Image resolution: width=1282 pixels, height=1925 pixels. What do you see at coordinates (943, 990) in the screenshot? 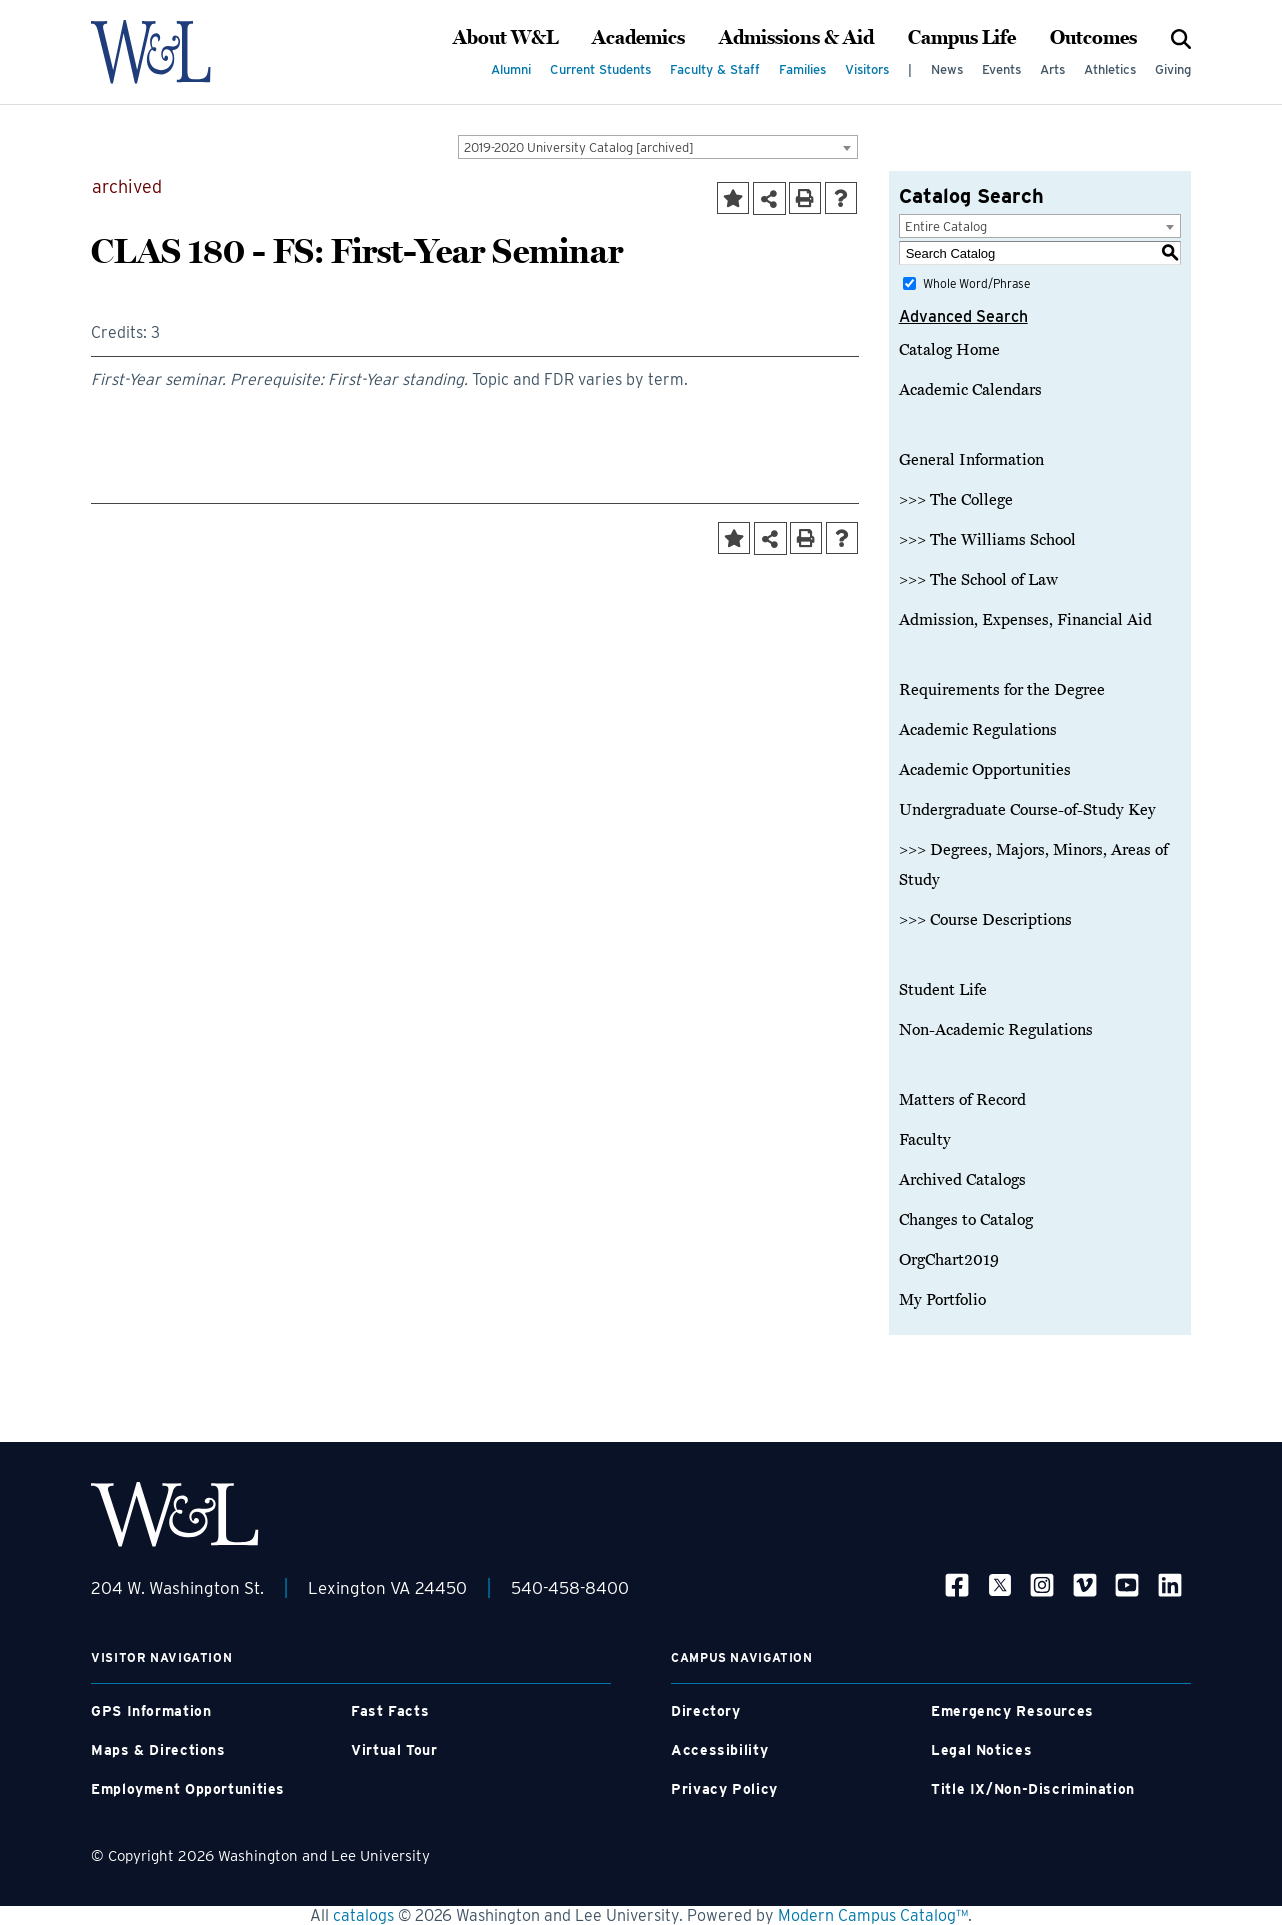
I see `Student Life` at bounding box center [943, 990].